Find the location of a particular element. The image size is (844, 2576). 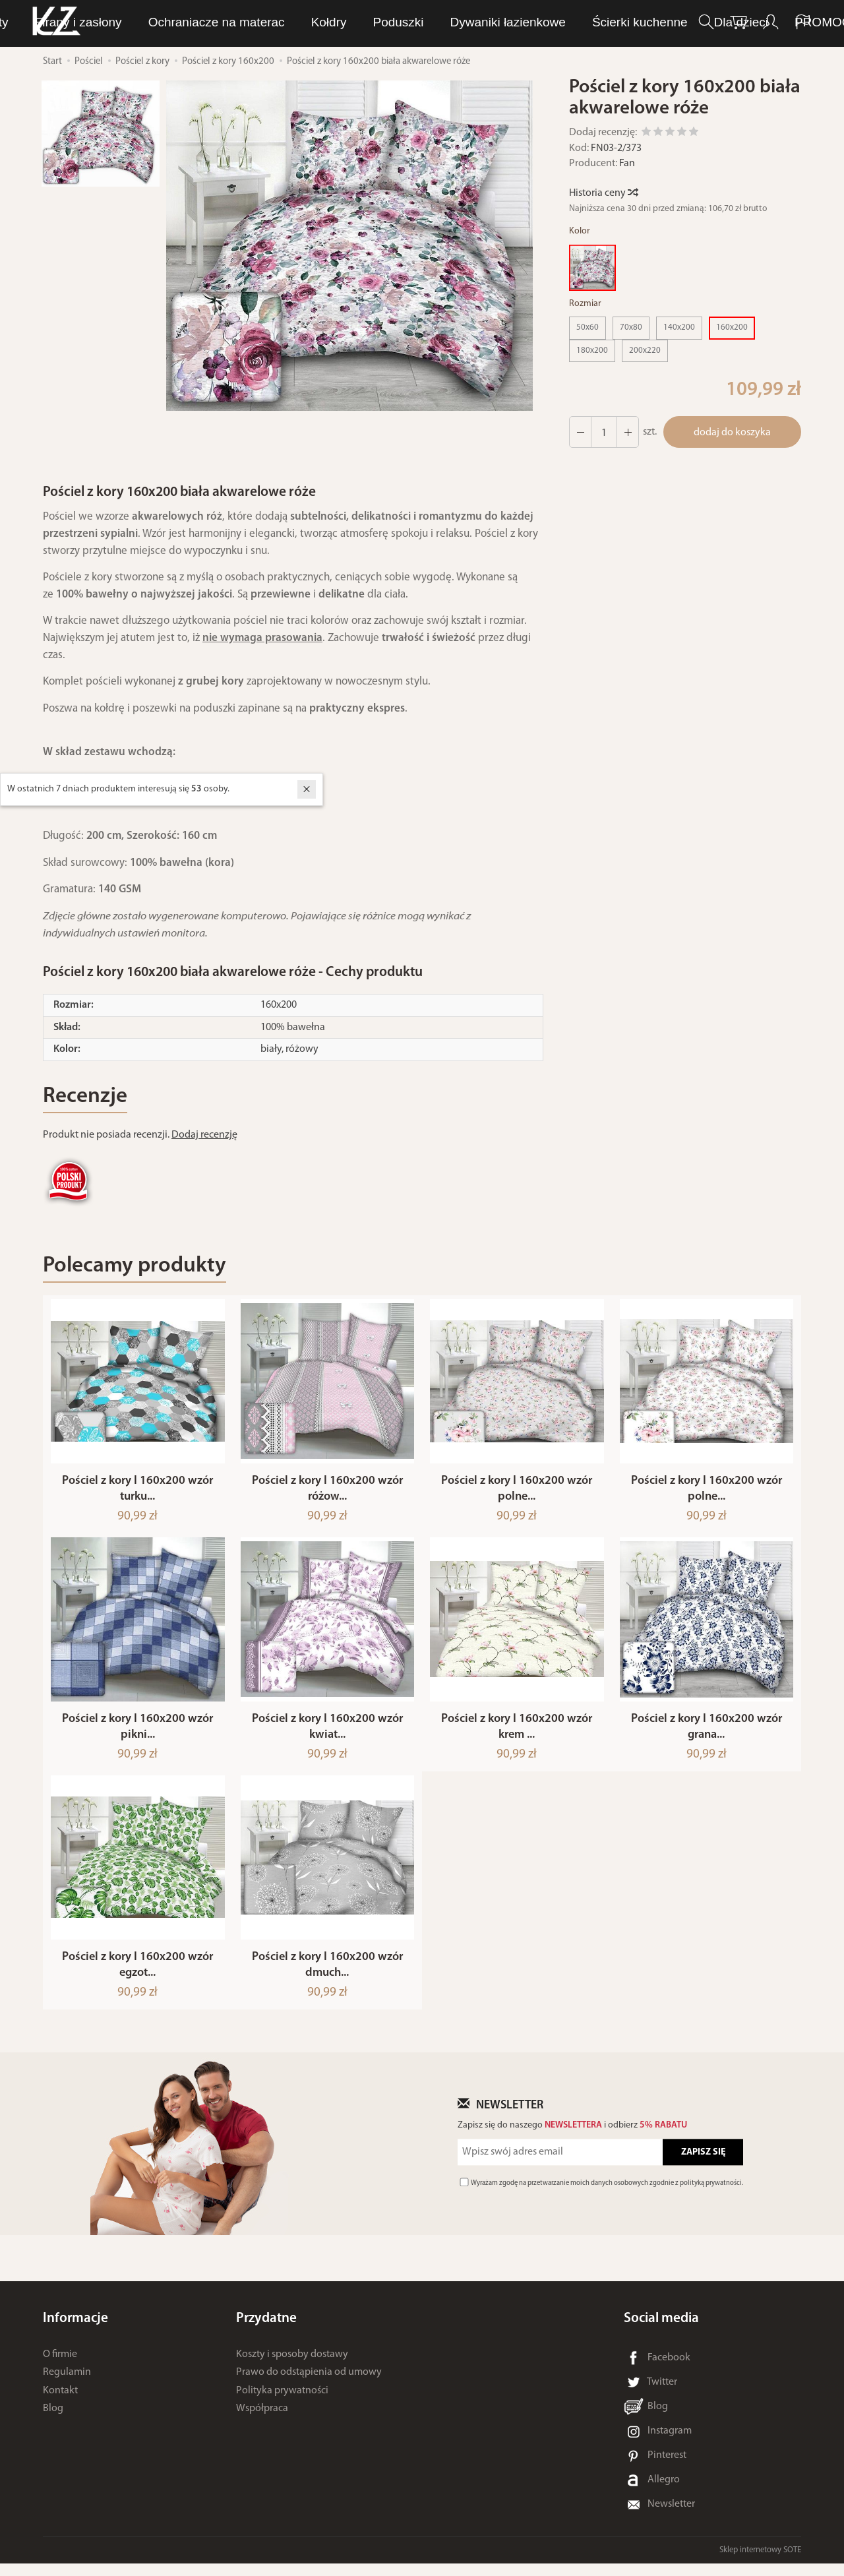

Bielizna osobista is located at coordinates (418, 22).